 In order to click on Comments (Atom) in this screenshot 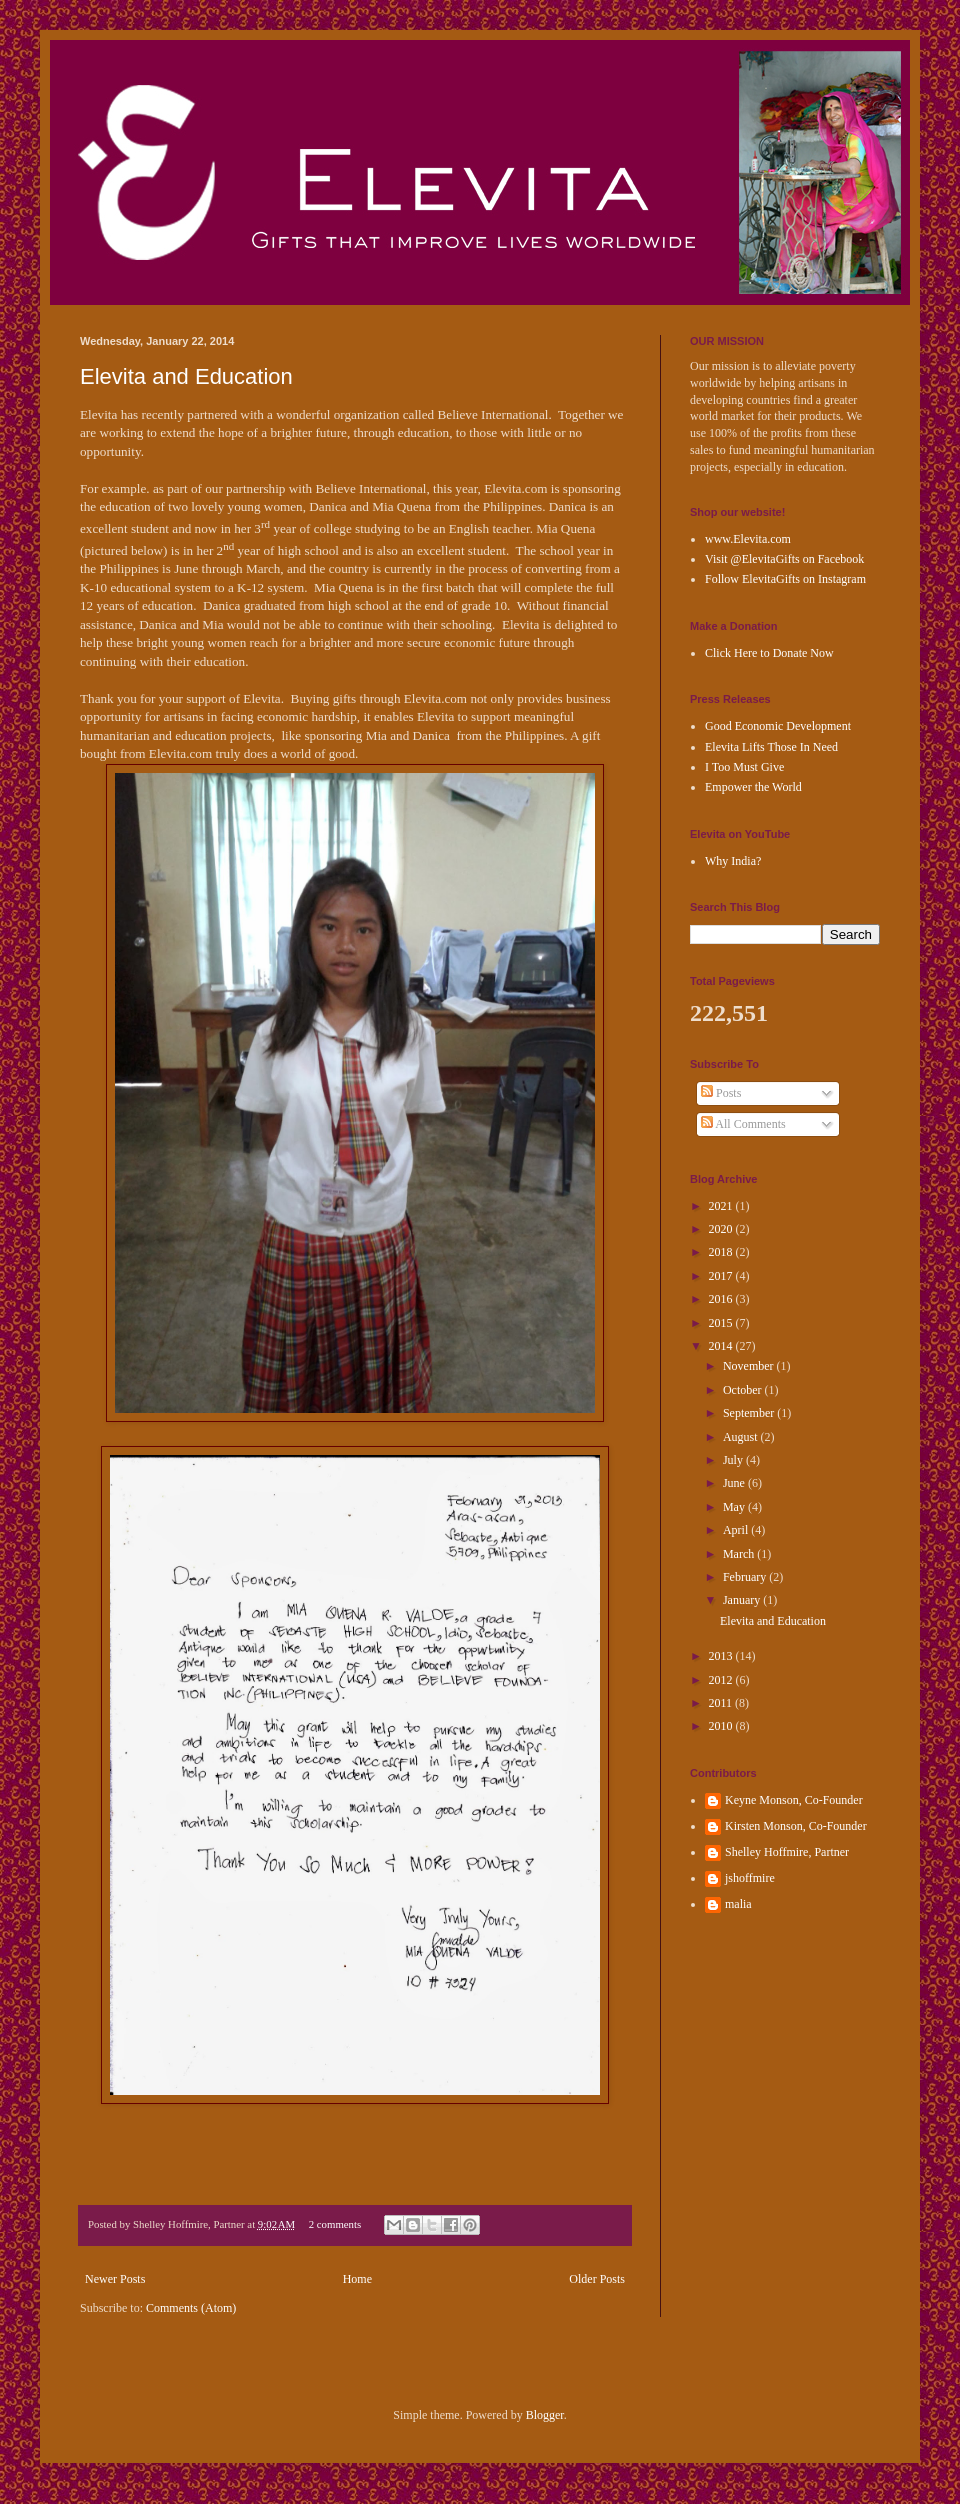, I will do `click(191, 2308)`.